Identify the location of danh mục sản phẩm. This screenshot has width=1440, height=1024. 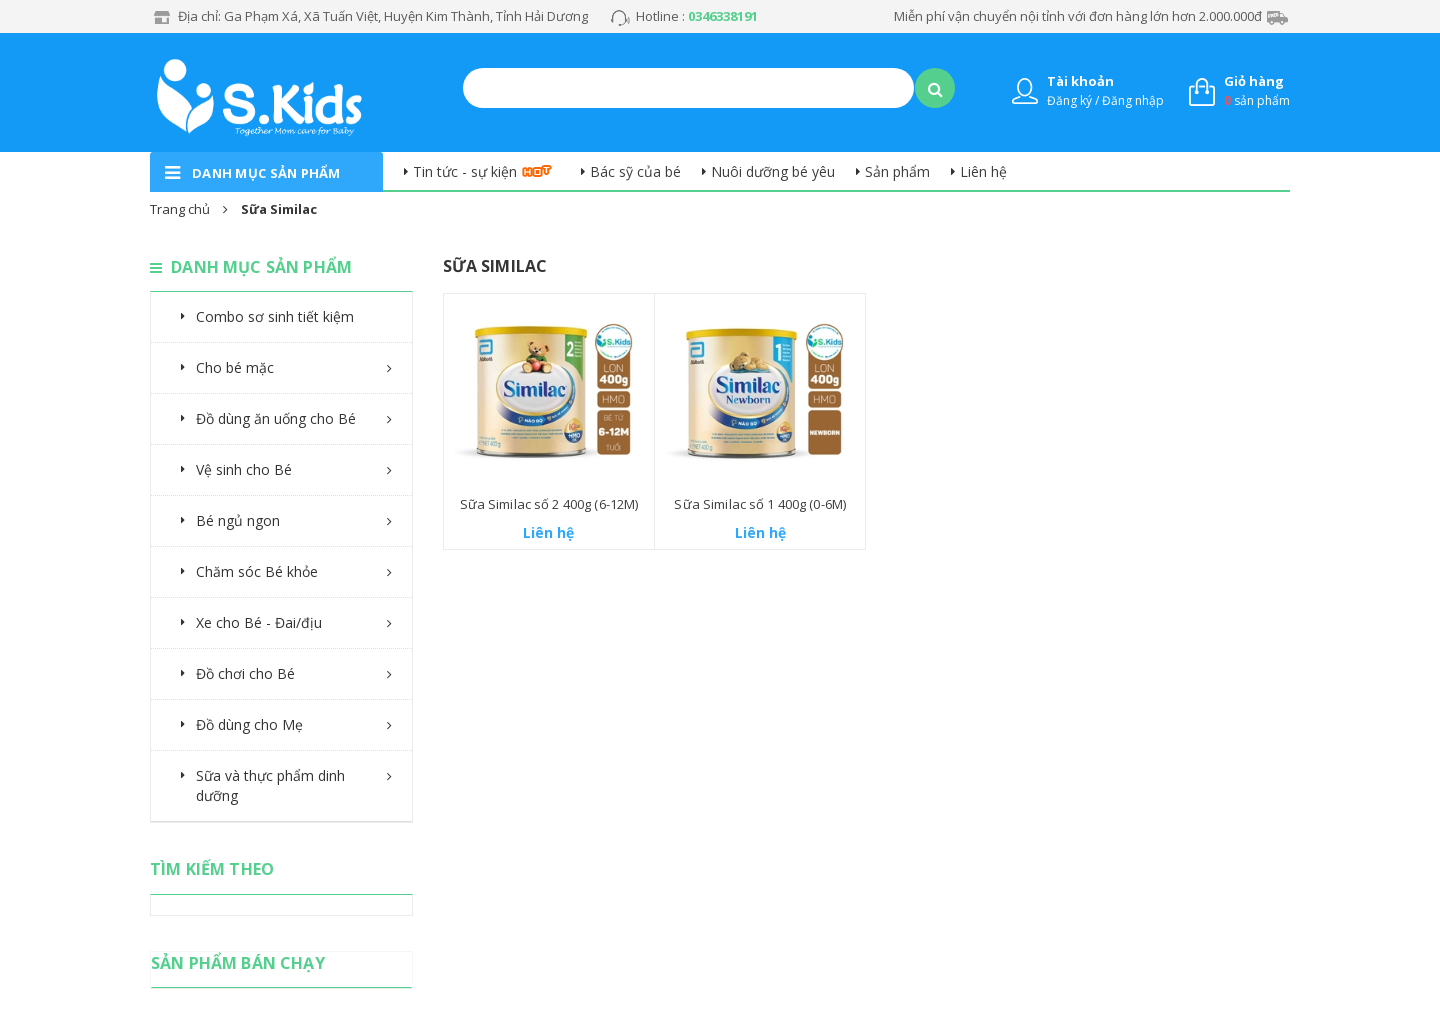
(266, 173).